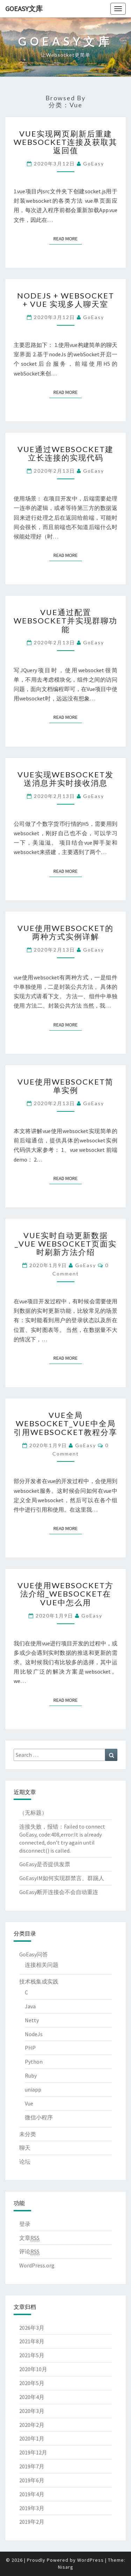 This screenshot has width=131, height=2576. What do you see at coordinates (29, 2238) in the screenshot?
I see `文章` at bounding box center [29, 2238].